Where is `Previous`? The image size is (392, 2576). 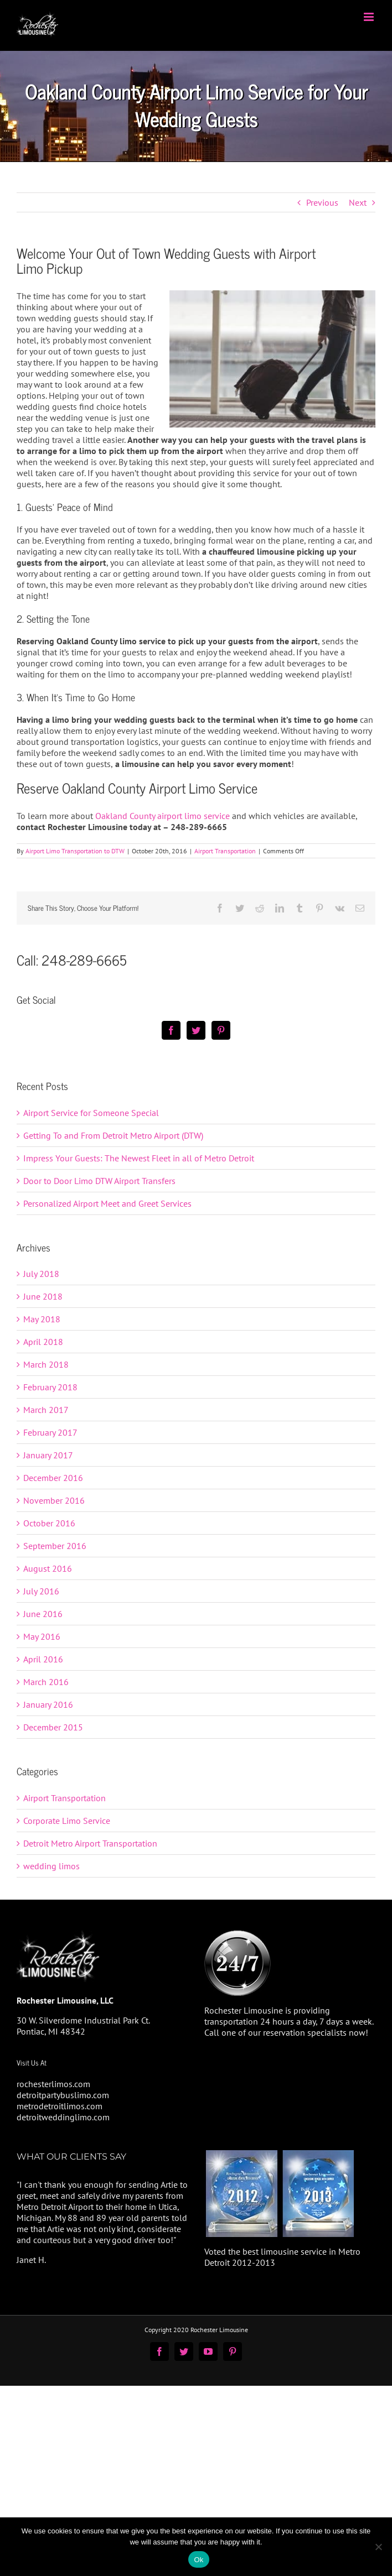 Previous is located at coordinates (322, 202).